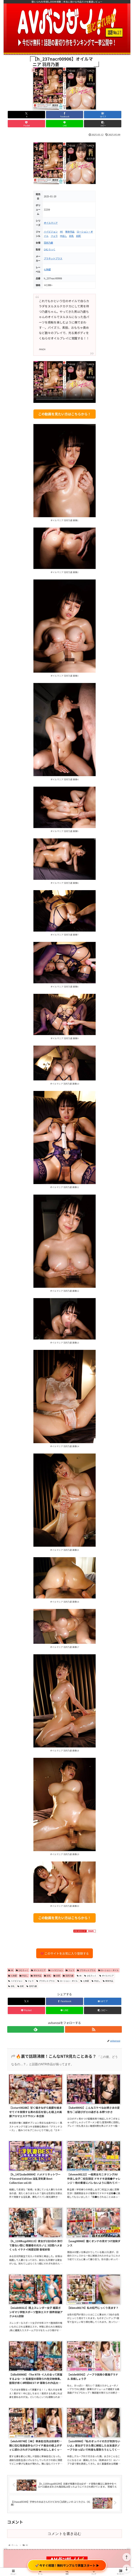 The width and height of the screenshot is (134, 2576). I want to click on 中出し, so click(63, 236).